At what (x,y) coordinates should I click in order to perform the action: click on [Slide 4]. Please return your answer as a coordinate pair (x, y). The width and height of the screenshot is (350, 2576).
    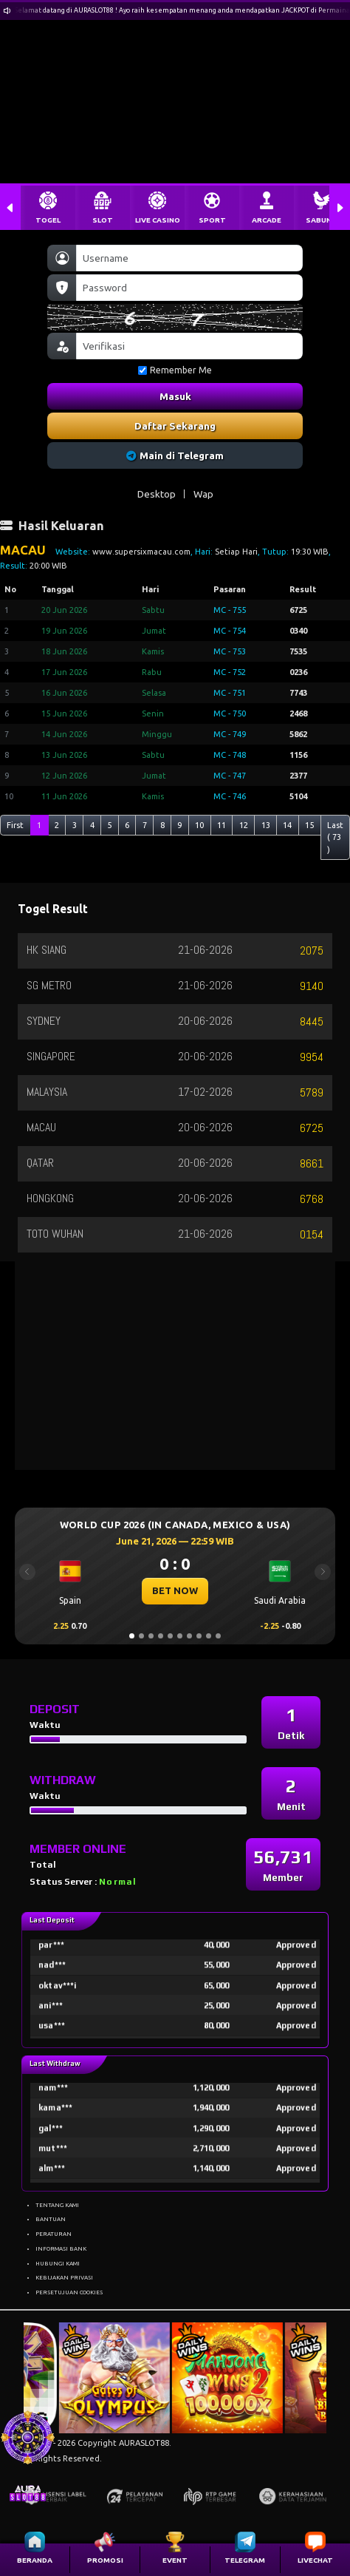
    Looking at the image, I should click on (160, 1636).